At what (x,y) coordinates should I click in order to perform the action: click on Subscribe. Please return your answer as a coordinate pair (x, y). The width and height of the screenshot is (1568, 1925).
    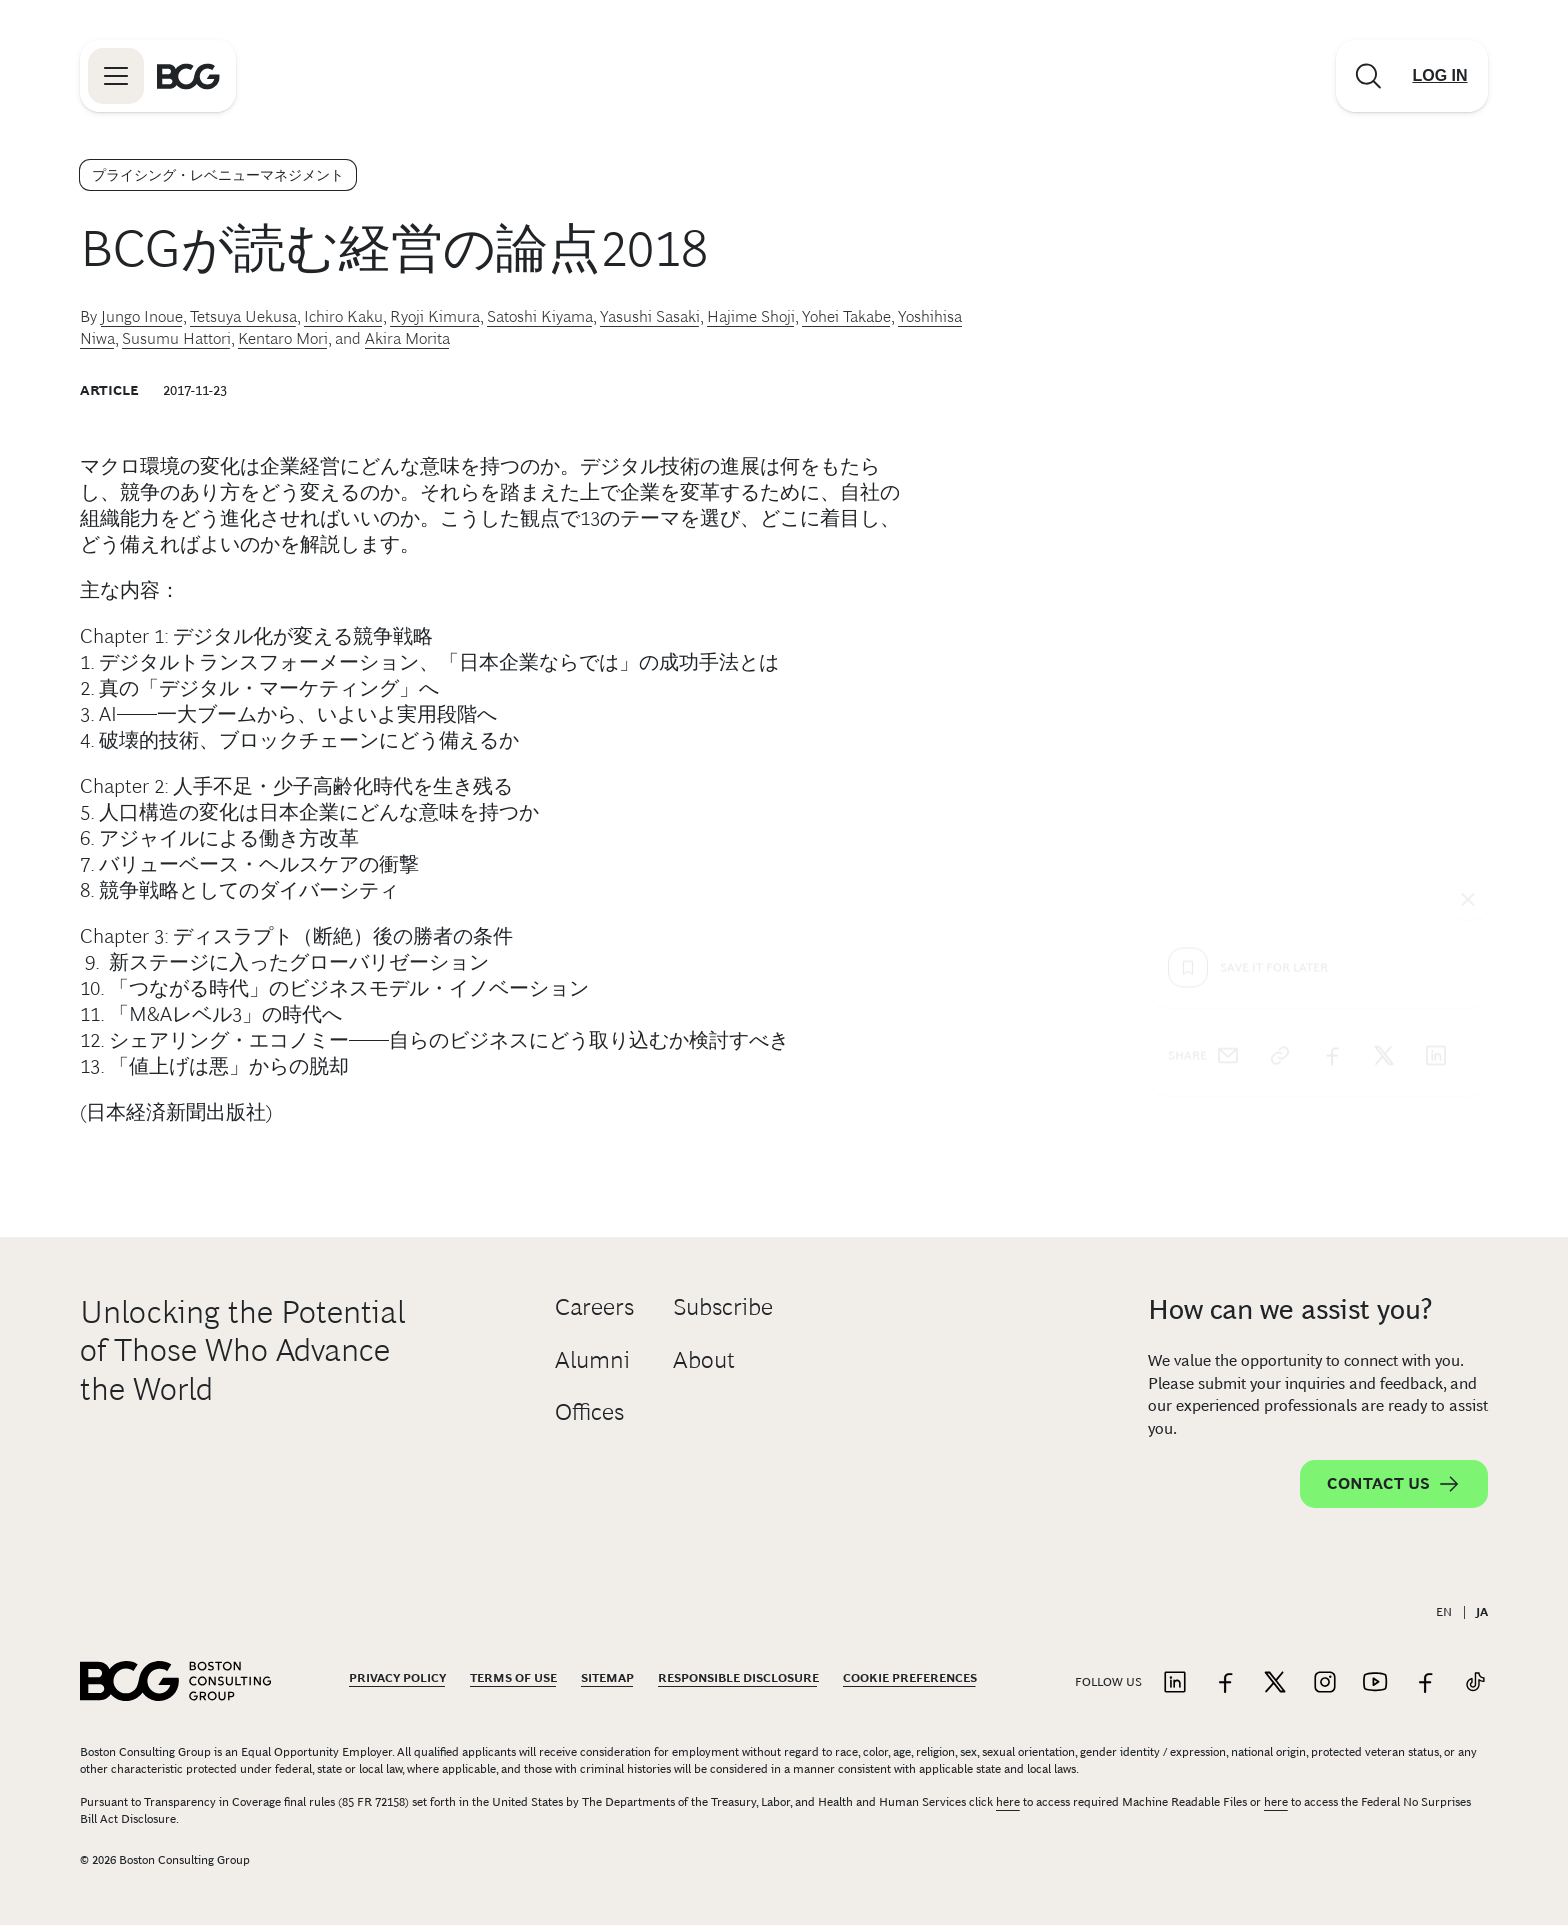
    Looking at the image, I should click on (723, 1306).